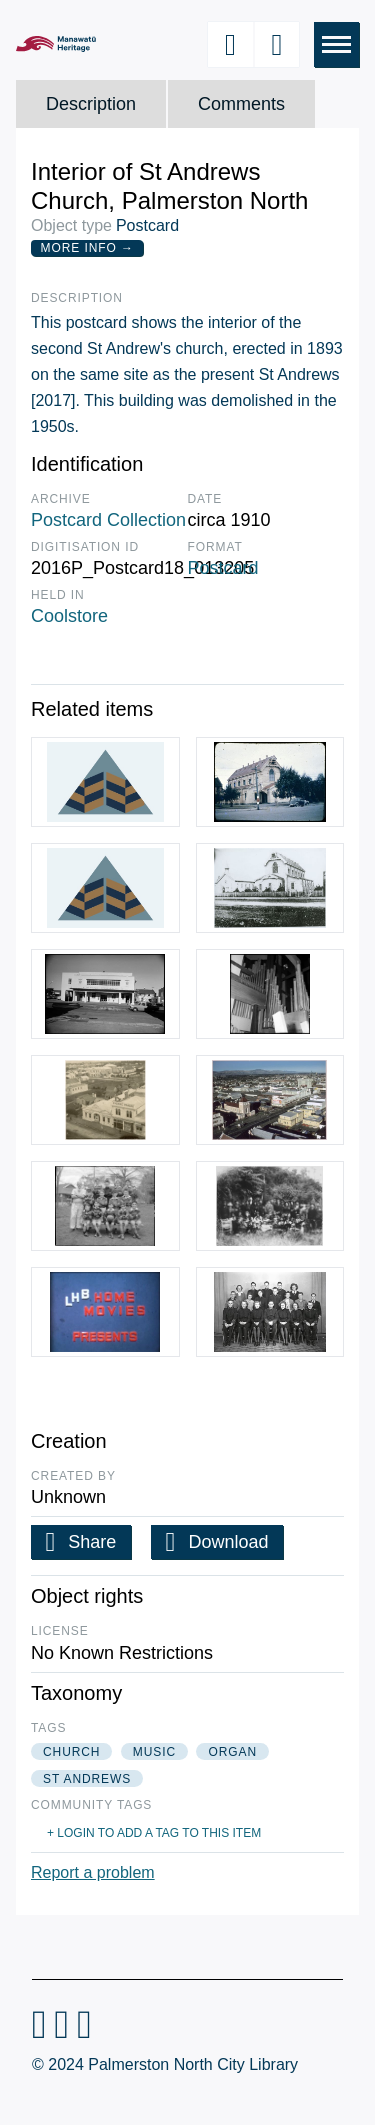 The image size is (375, 2125). I want to click on music, so click(154, 1752).